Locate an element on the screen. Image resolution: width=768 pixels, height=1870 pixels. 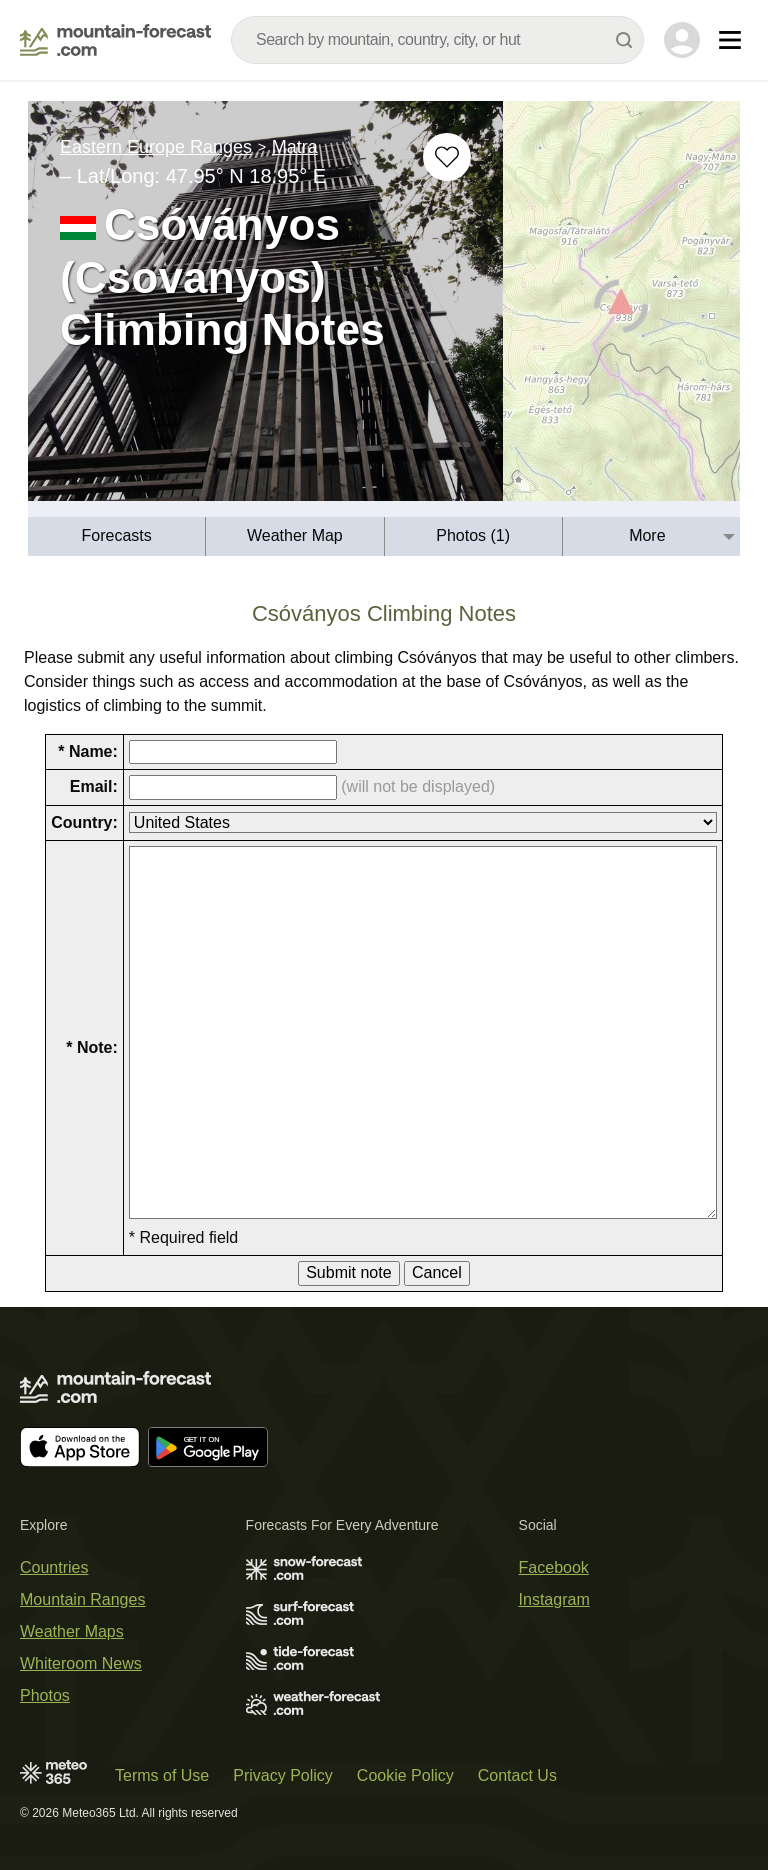
Cookie Policy is located at coordinates (405, 1775).